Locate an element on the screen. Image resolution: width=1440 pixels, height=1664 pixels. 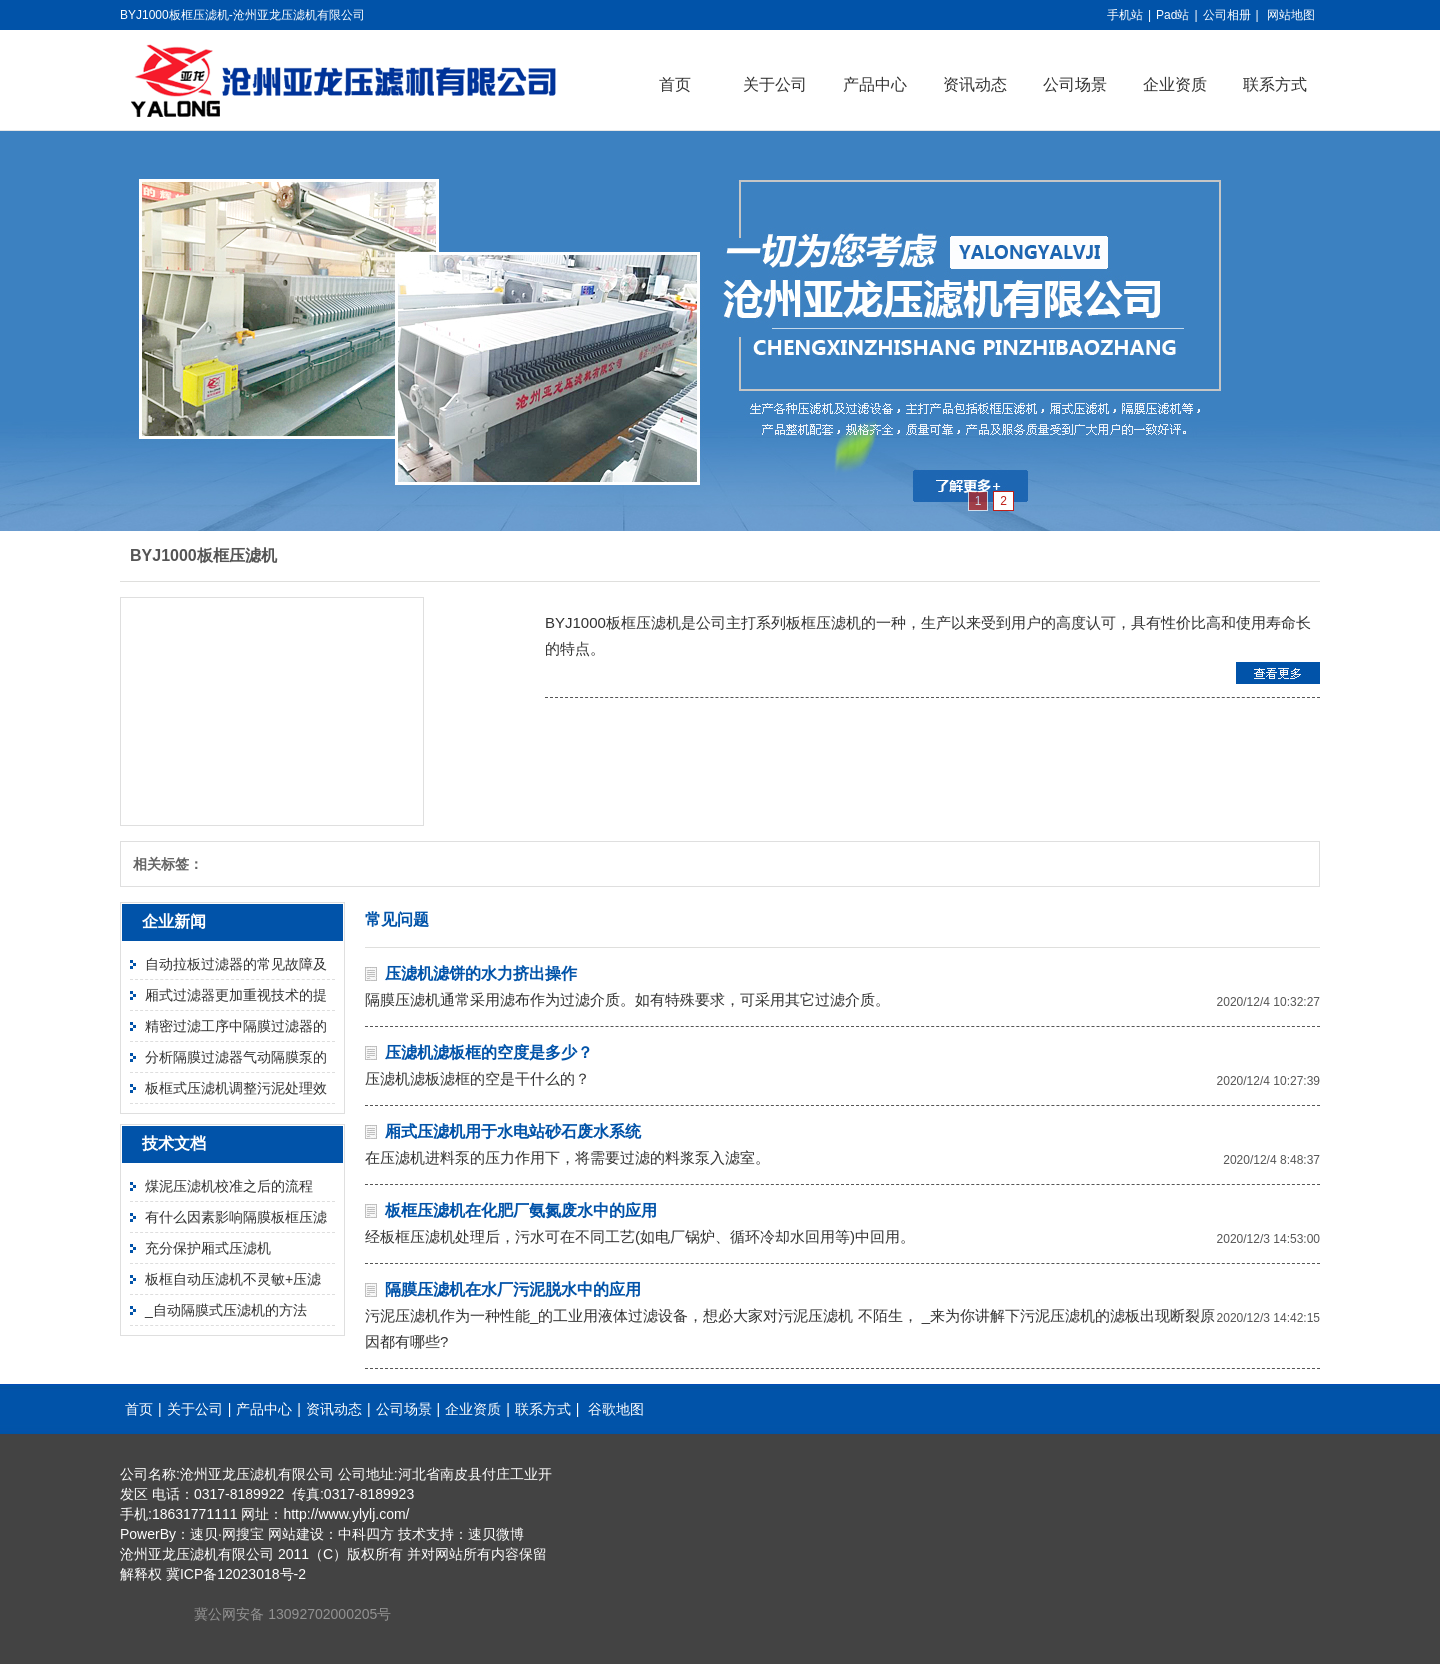
公司场景 is located at coordinates (1075, 84).